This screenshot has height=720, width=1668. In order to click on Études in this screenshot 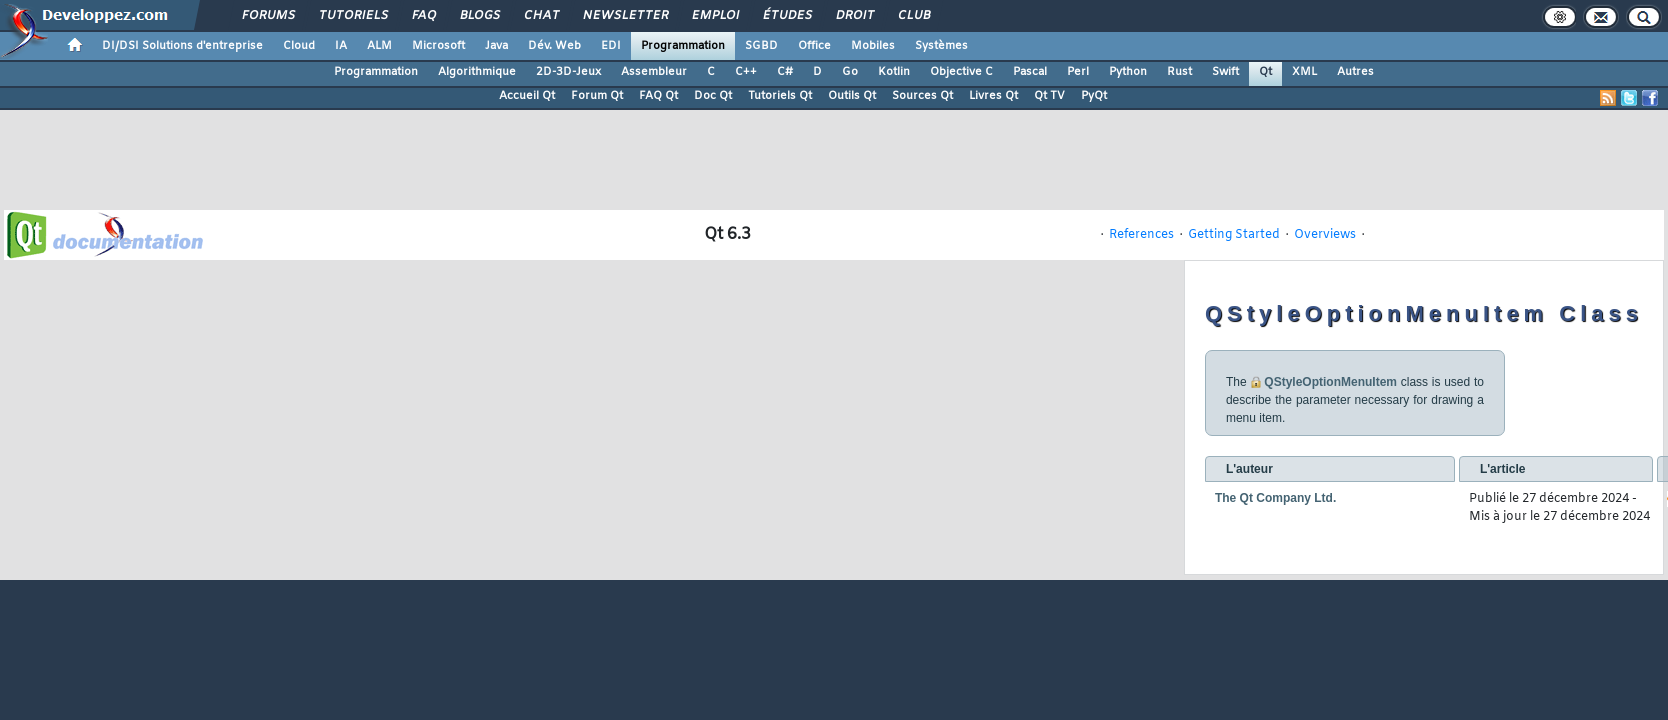, I will do `click(786, 16)`.